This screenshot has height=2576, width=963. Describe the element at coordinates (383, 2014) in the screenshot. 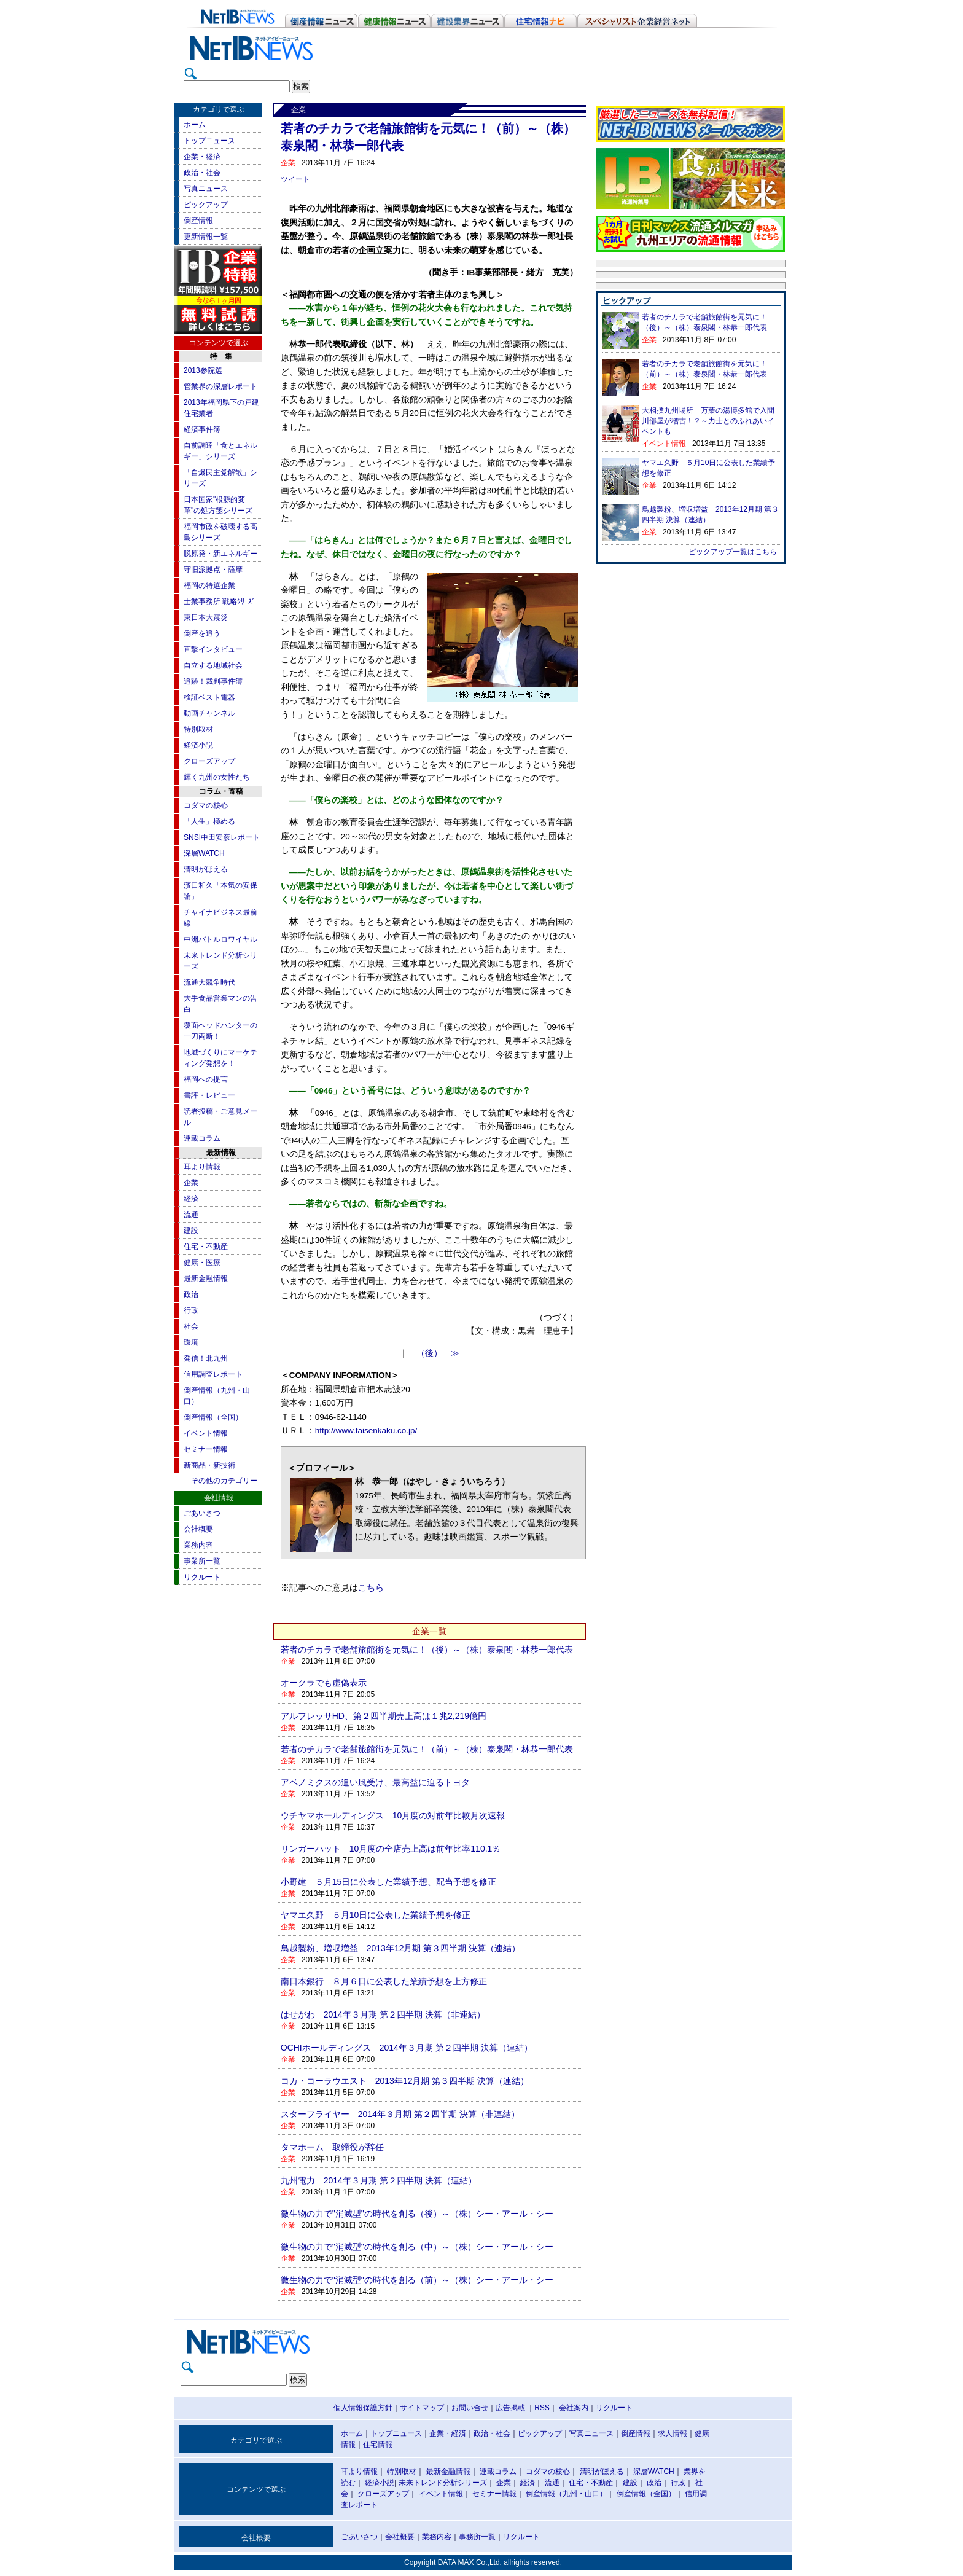

I see `はせがわ 2014年３月期 第２四半期 決算（非連結）` at that location.